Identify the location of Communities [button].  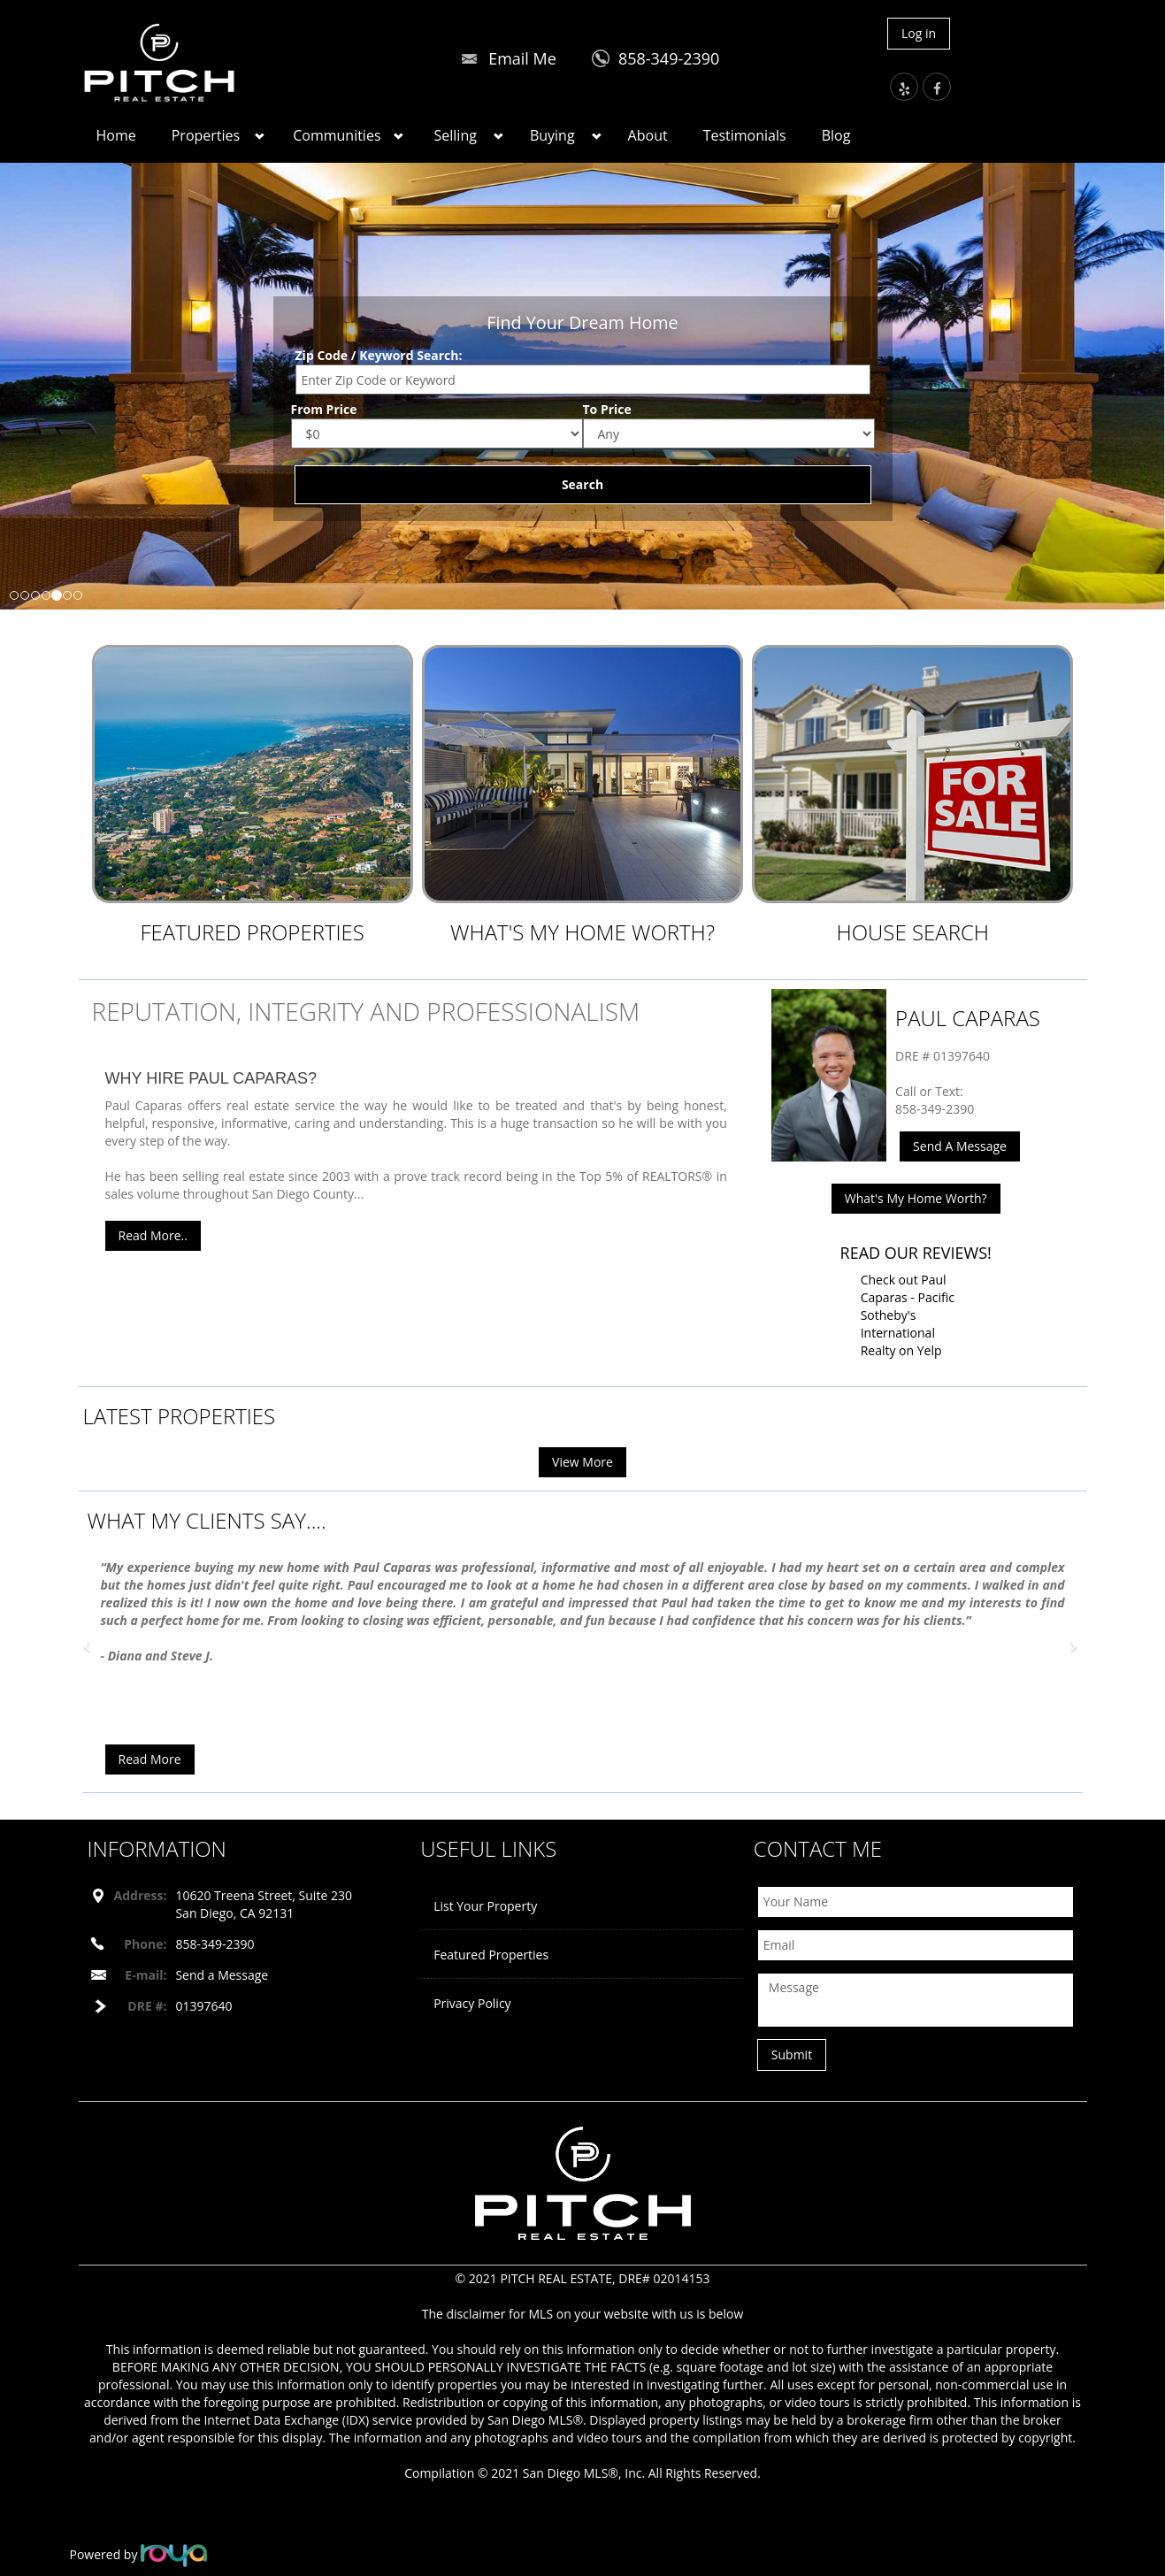
(336, 135).